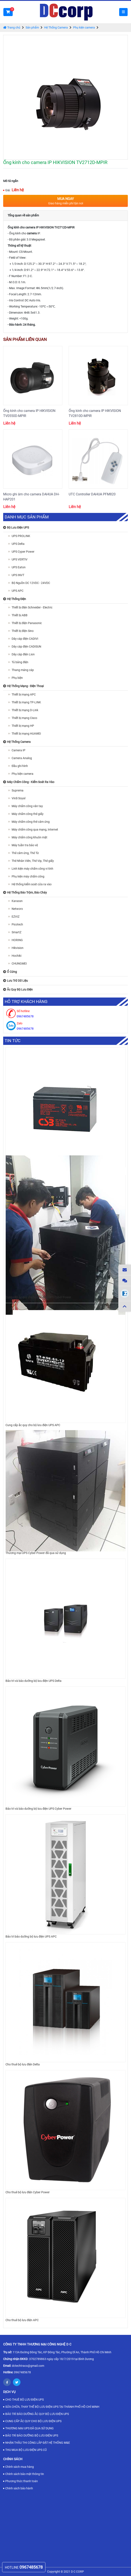 The height and width of the screenshot is (2576, 131). What do you see at coordinates (25, 710) in the screenshot?
I see `Thiết bị mạng D-Link` at bounding box center [25, 710].